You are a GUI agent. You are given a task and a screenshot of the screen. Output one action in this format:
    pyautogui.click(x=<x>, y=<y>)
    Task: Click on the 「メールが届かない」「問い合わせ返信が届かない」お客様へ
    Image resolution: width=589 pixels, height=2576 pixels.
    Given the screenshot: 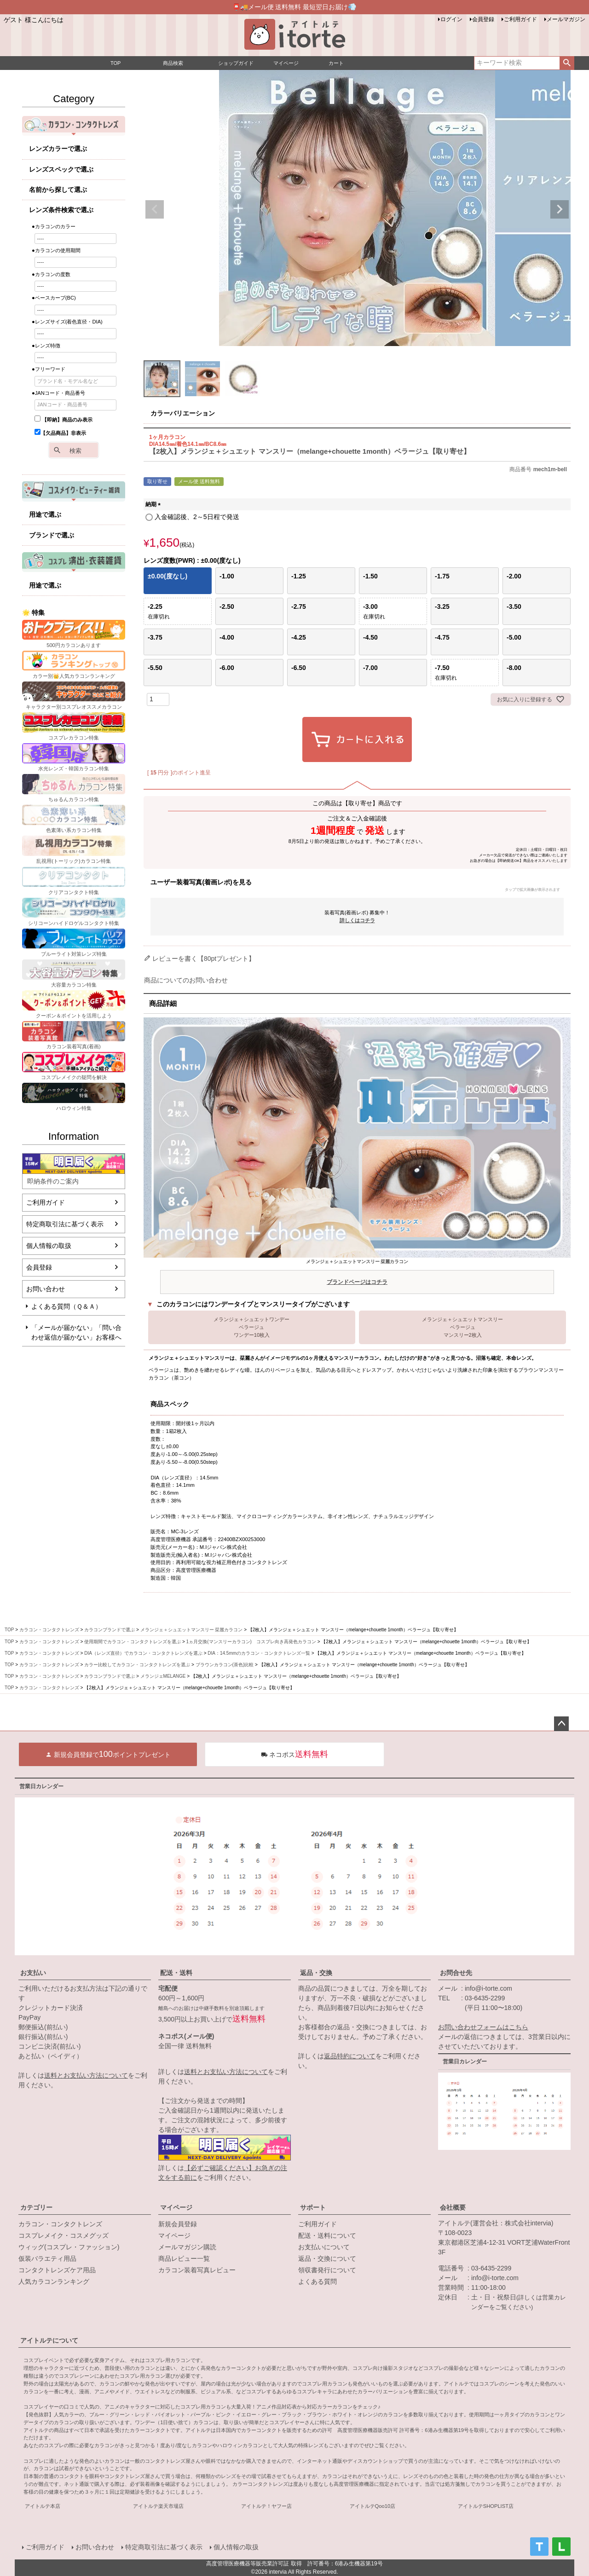 What is the action you would take?
    pyautogui.click(x=76, y=1332)
    